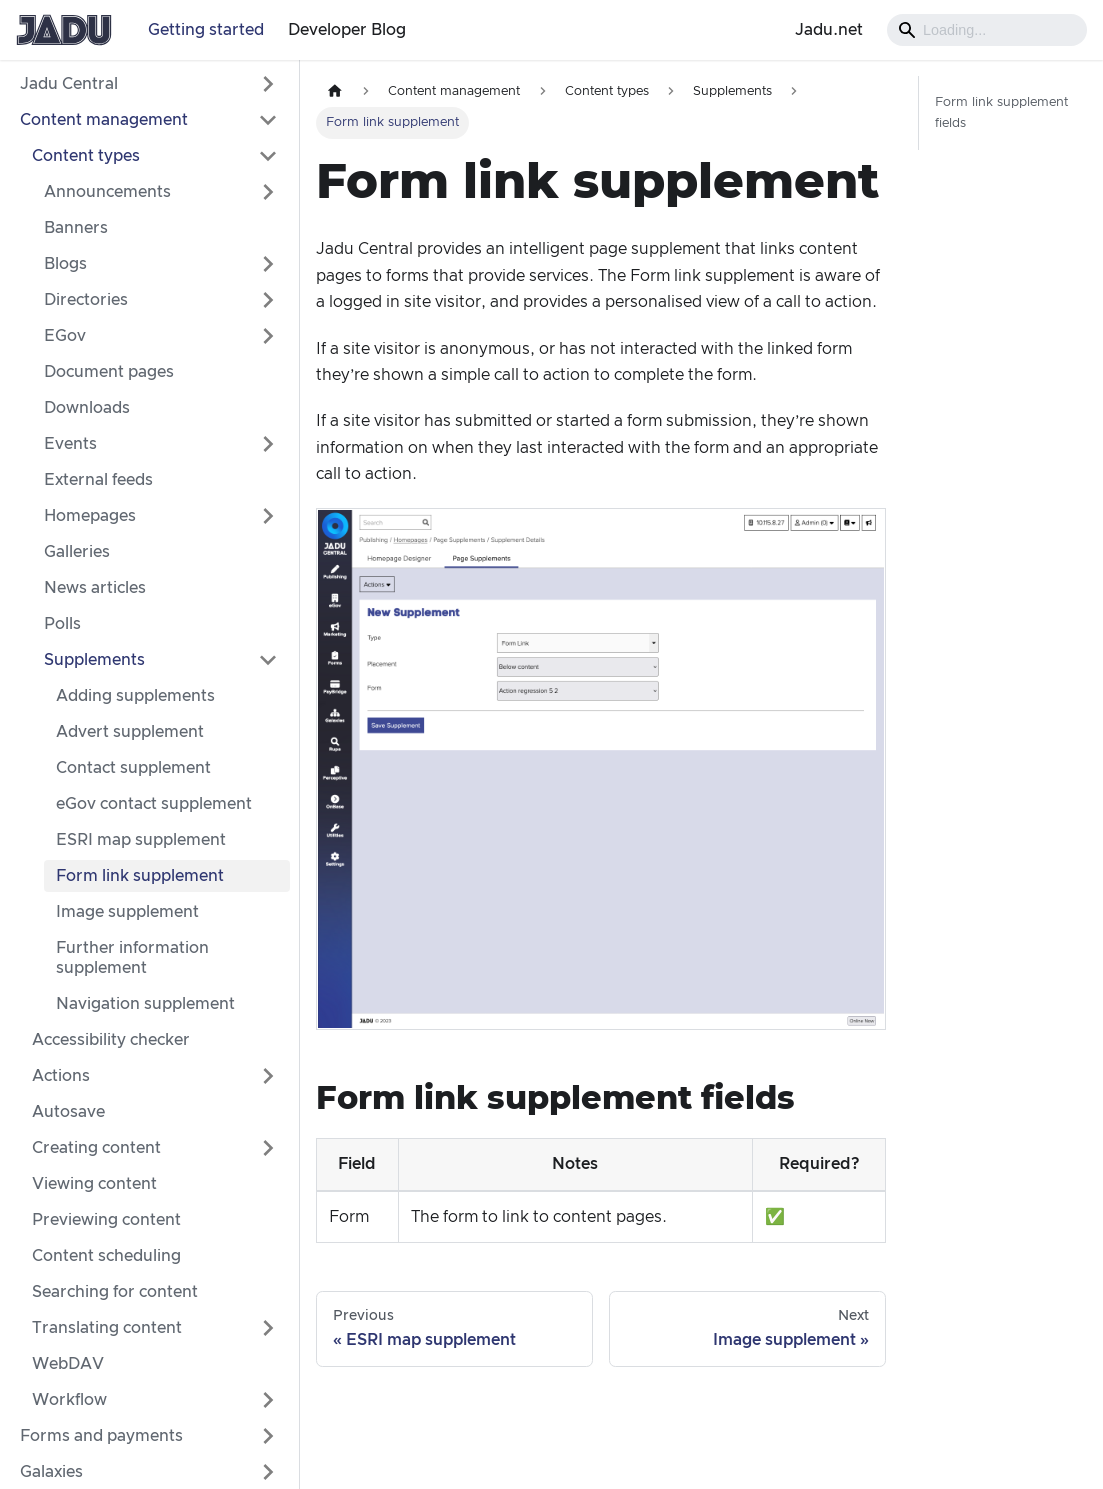 The image size is (1103, 1489). Describe the element at coordinates (94, 1184) in the screenshot. I see `Viewing content` at that location.